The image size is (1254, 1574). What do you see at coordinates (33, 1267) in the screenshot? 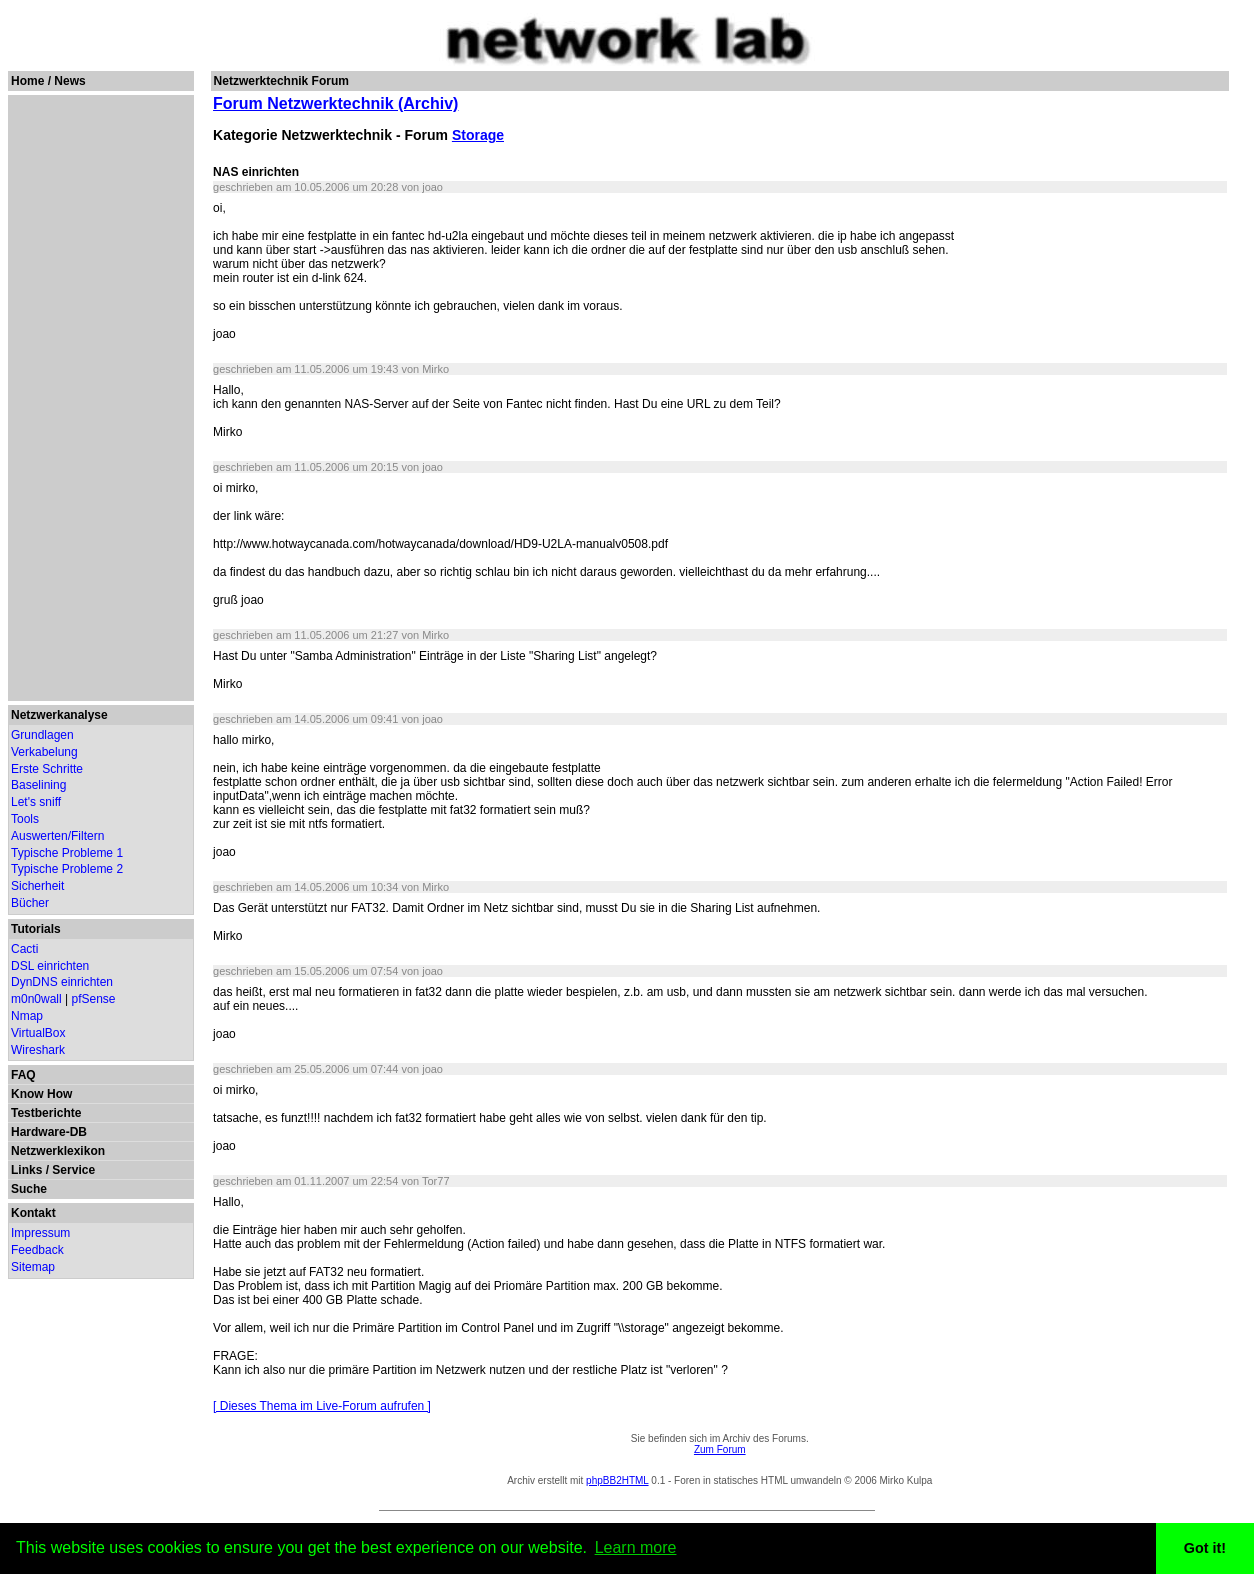
I see `Sitemap` at bounding box center [33, 1267].